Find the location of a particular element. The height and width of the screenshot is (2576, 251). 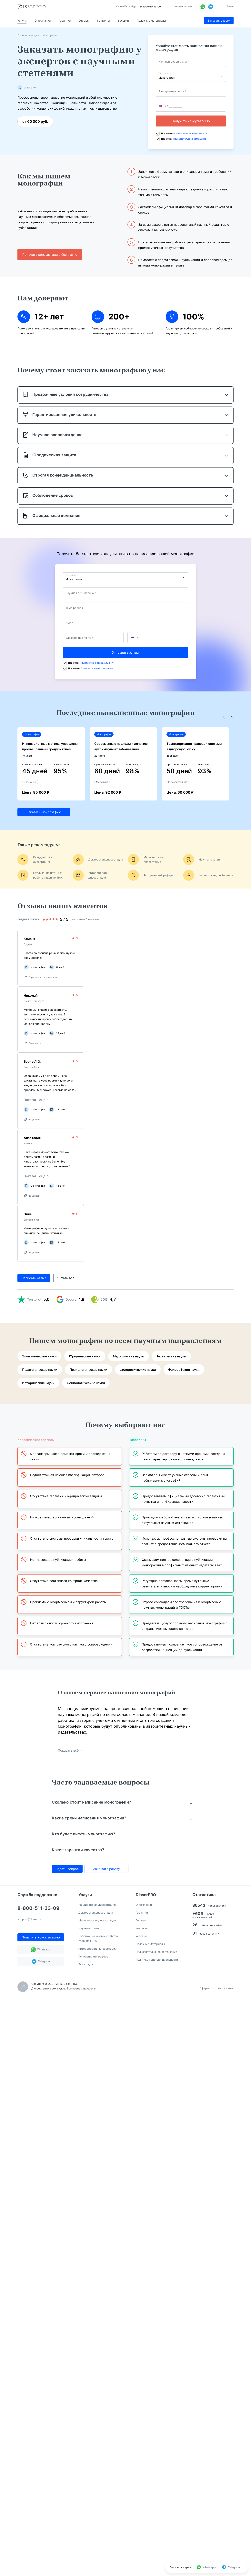

Публикация научных работ в изданиях ВАК is located at coordinates (48, 875).